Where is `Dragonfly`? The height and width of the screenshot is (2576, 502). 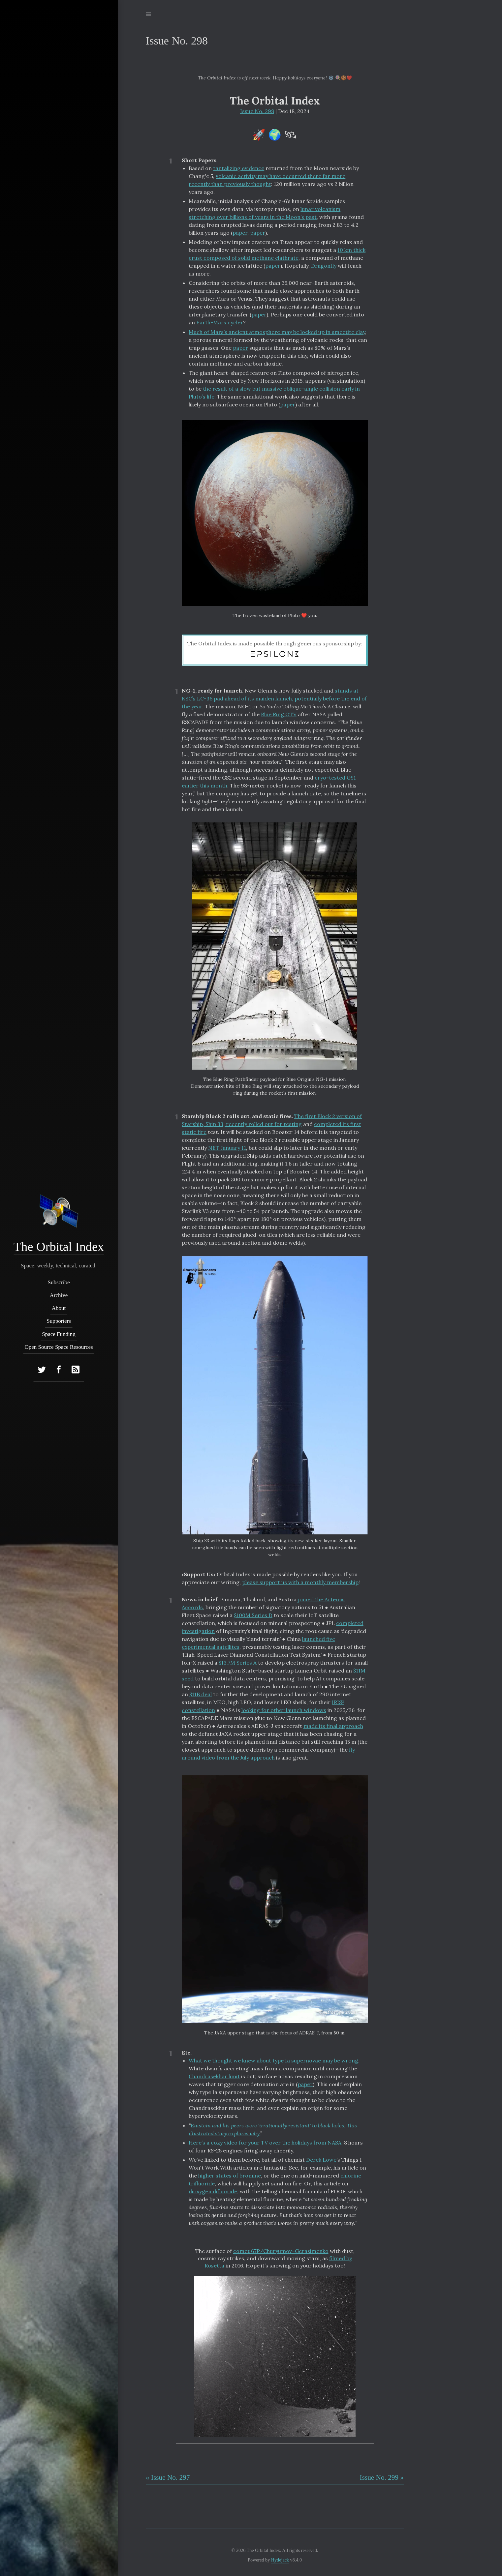 Dragonfly is located at coordinates (323, 265).